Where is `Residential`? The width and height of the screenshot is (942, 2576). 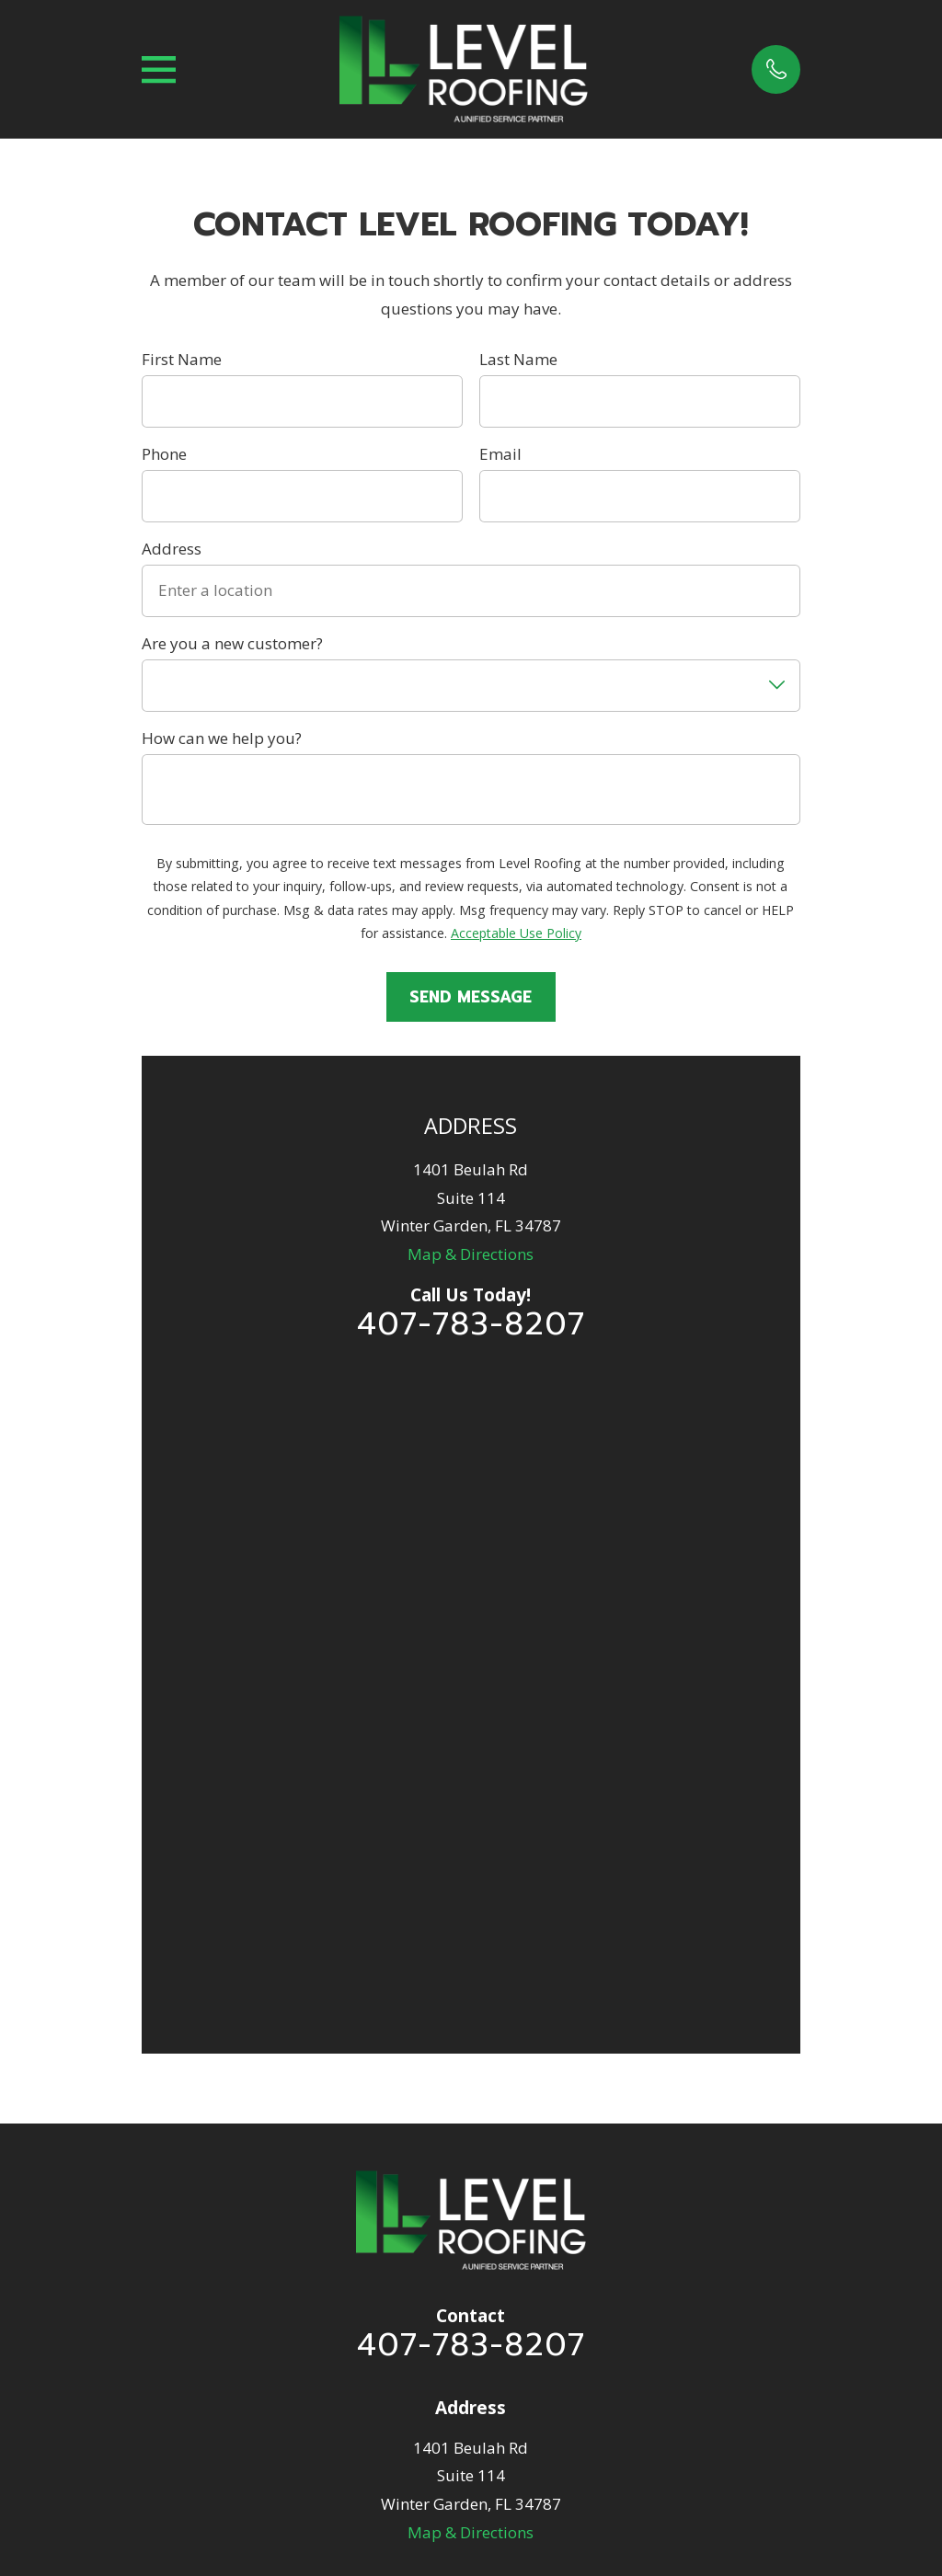
Residential is located at coordinates (471, 1974).